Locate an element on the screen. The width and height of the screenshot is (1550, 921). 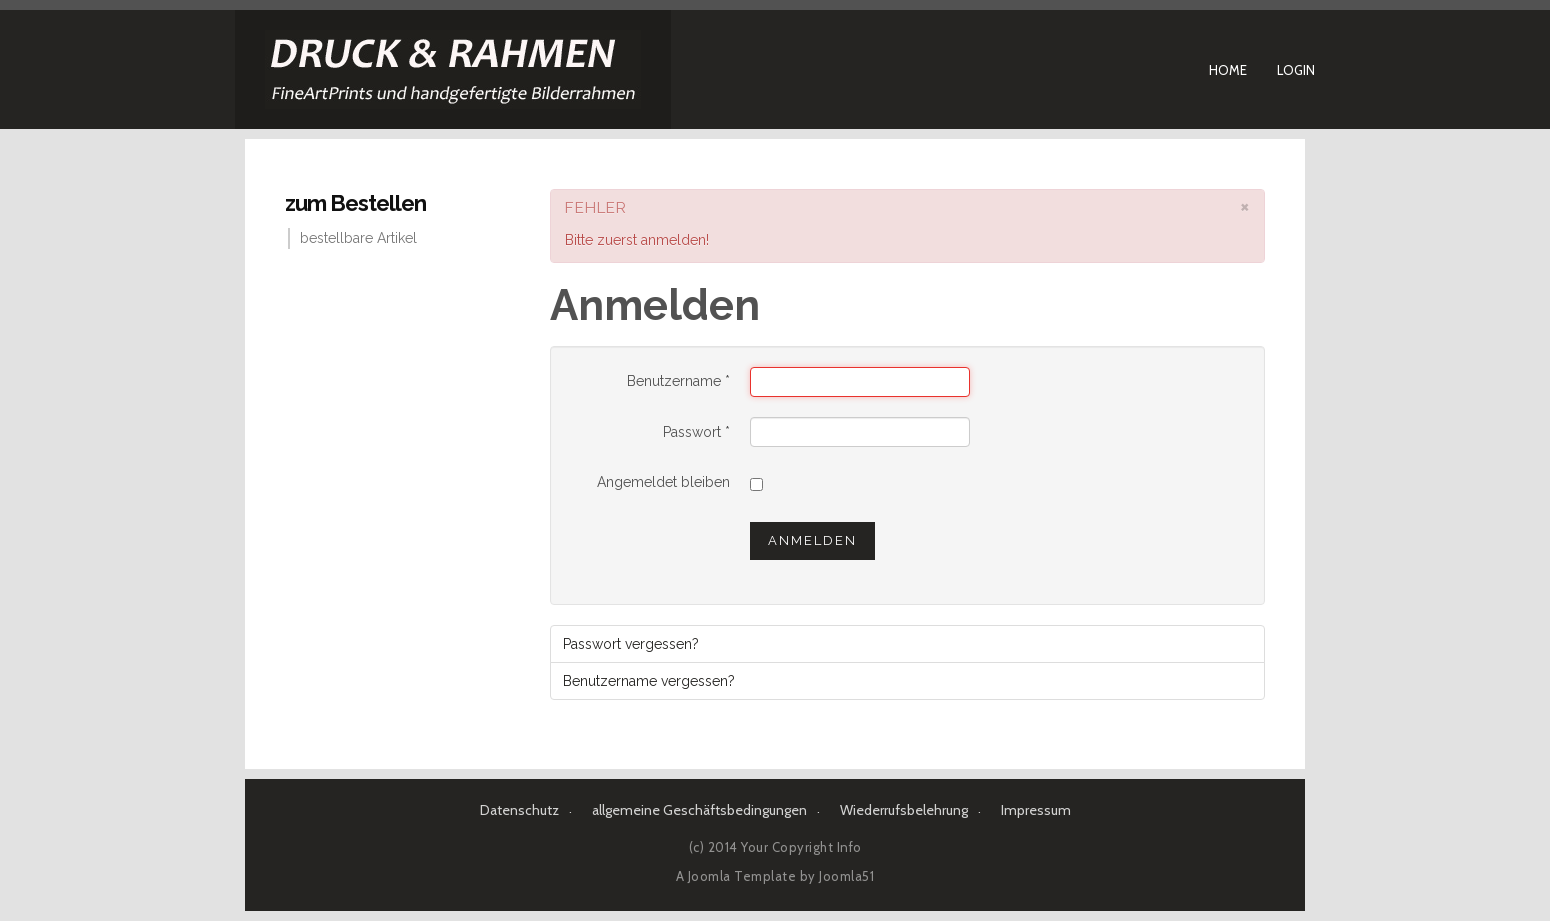
allgemeine Geschäftsbedingungen is located at coordinates (699, 810).